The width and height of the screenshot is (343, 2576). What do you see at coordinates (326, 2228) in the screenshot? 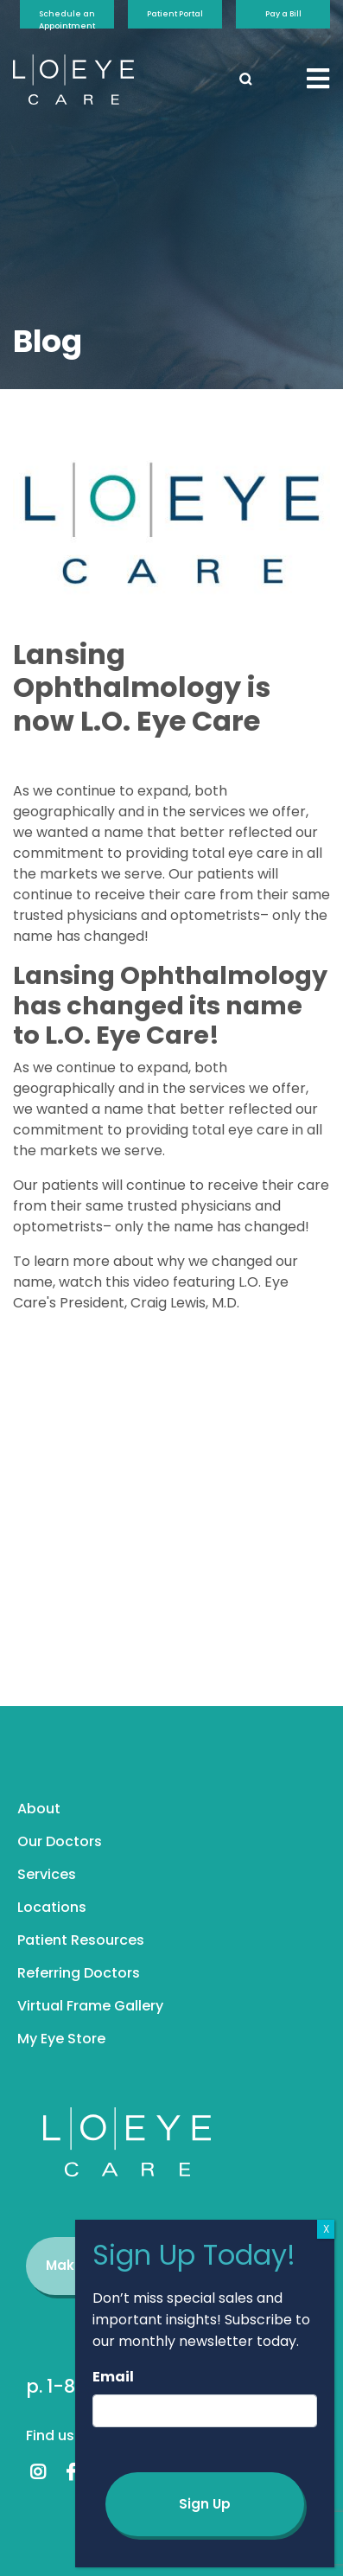
I see `X [Close]` at bounding box center [326, 2228].